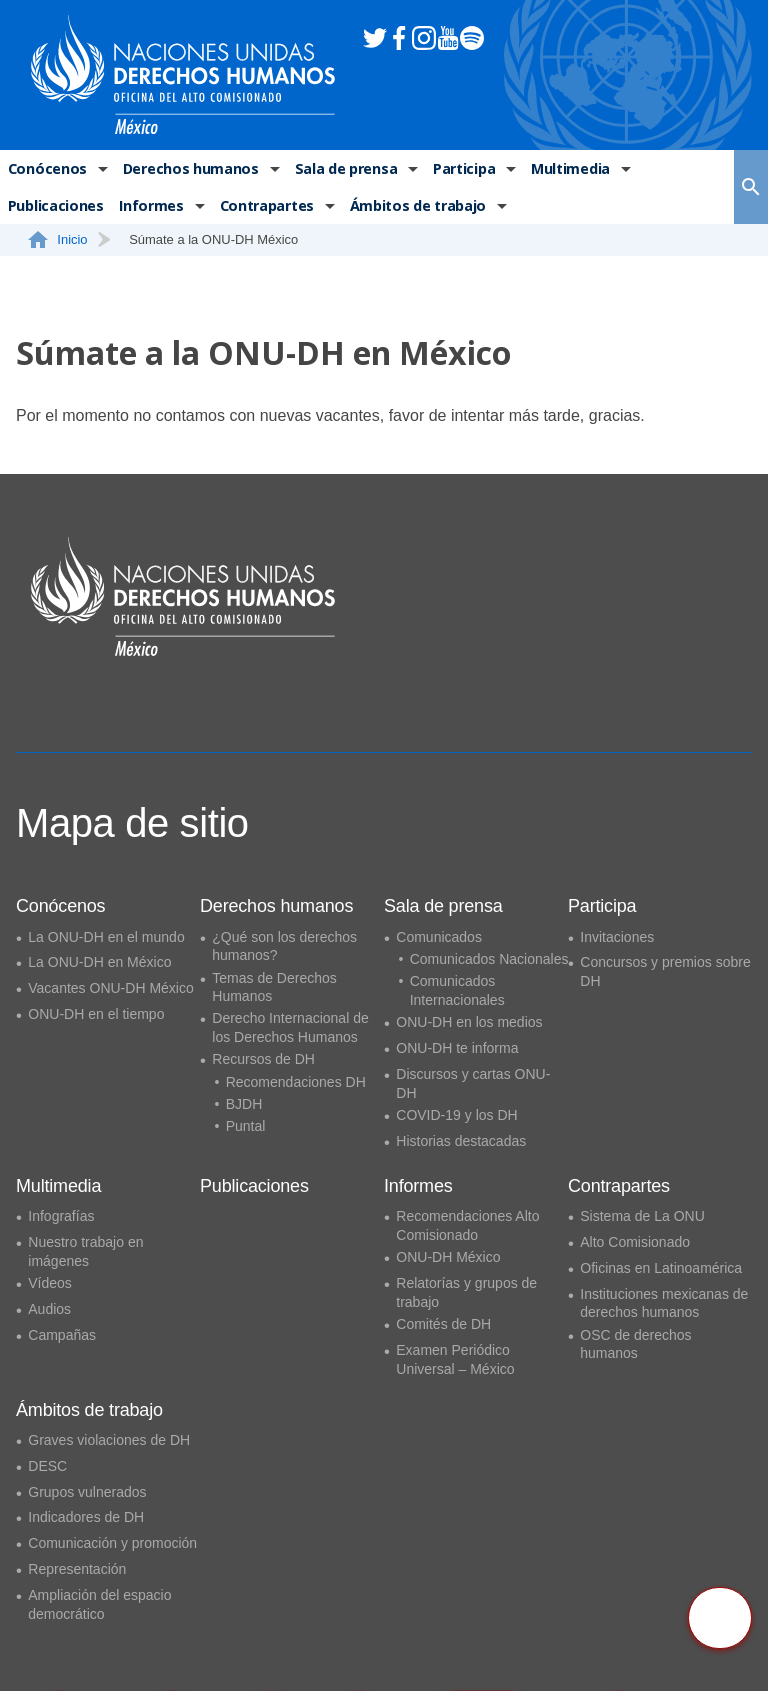 The image size is (768, 1691). What do you see at coordinates (341, 169) in the screenshot?
I see `Sala de prensa` at bounding box center [341, 169].